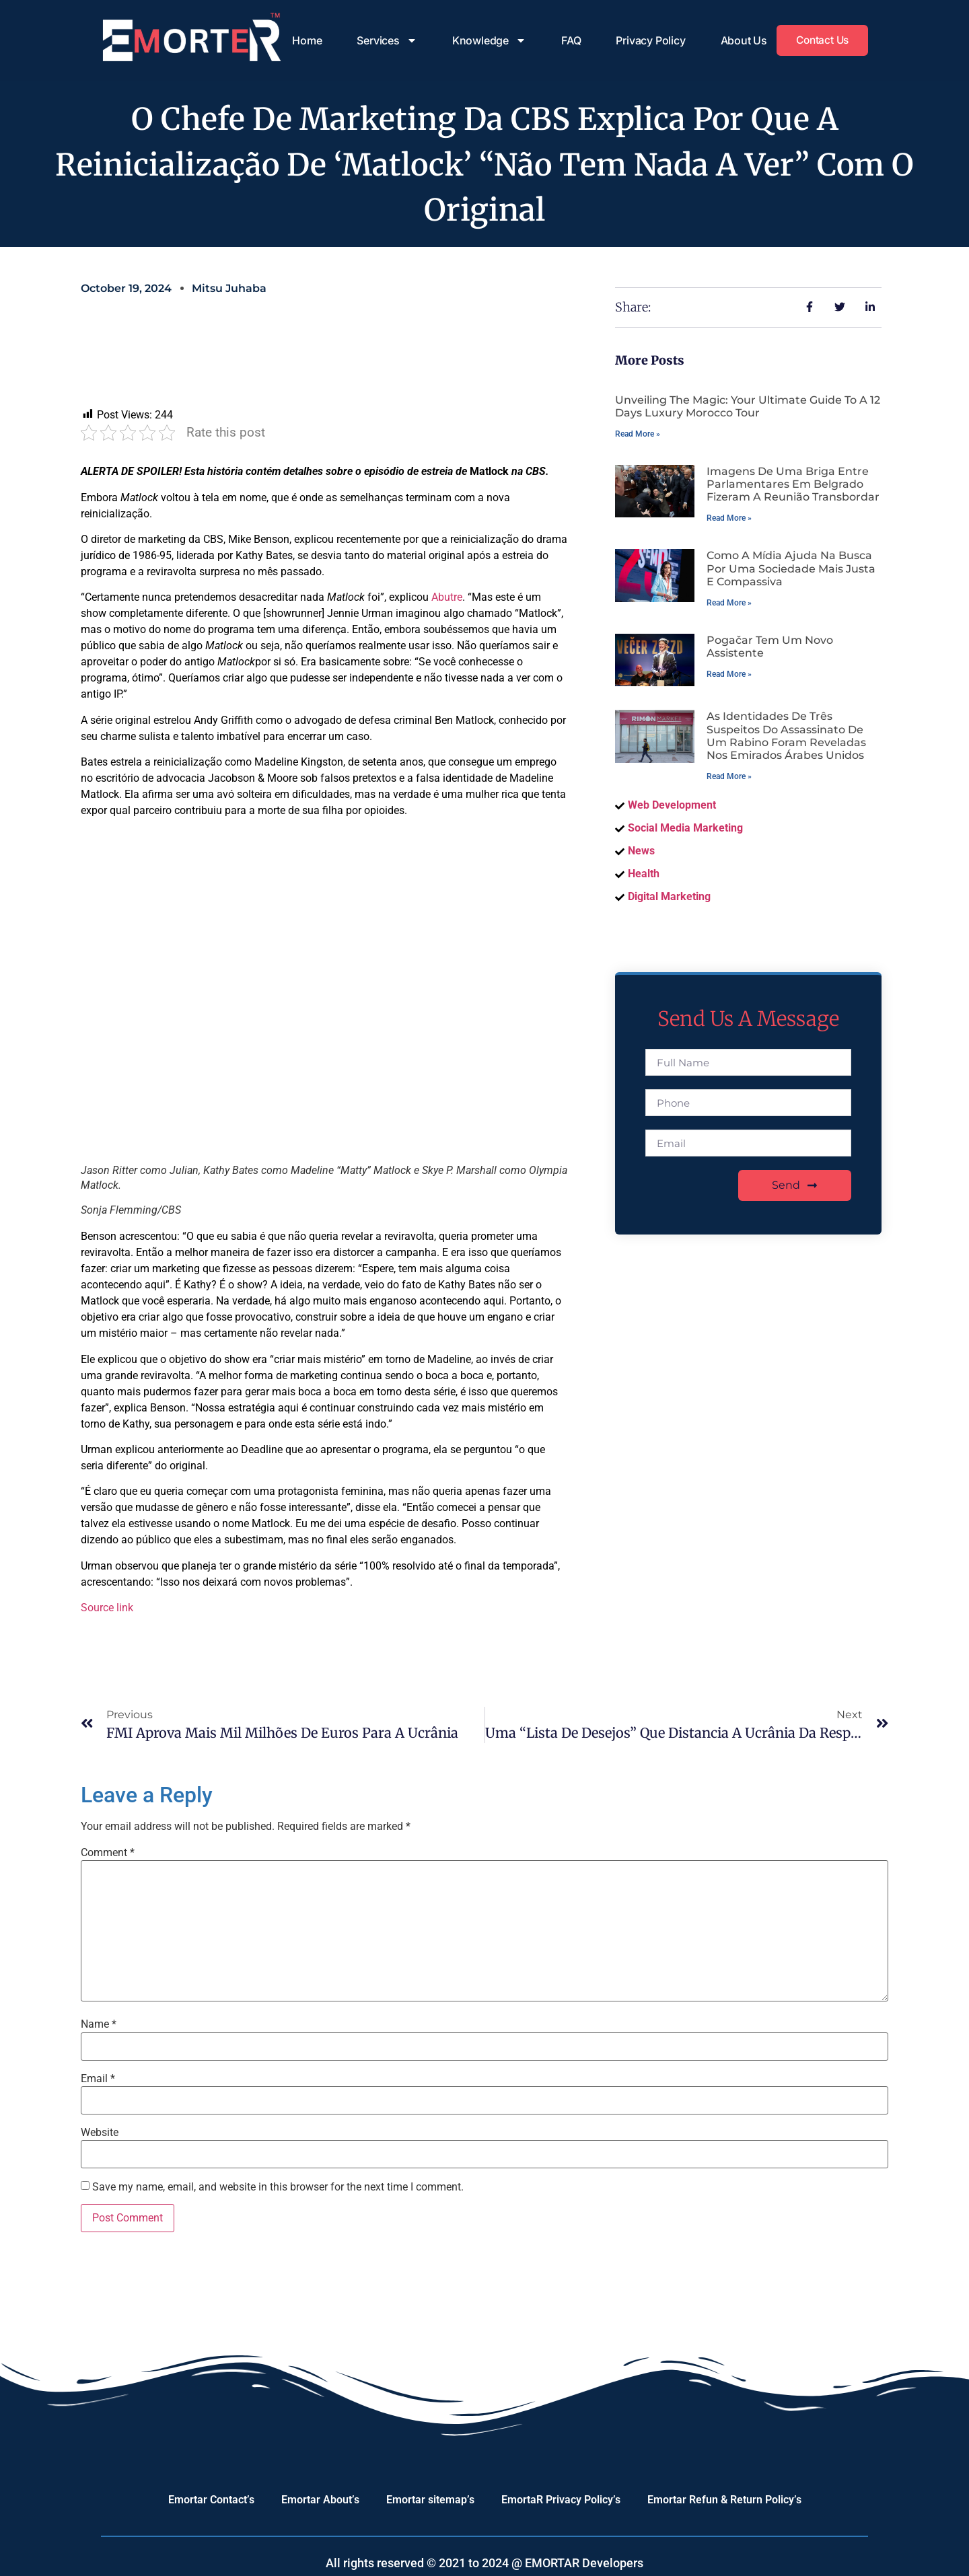 The width and height of the screenshot is (969, 2576). I want to click on Save my name, email, and website in this browser for the next time I comment., so click(278, 2187).